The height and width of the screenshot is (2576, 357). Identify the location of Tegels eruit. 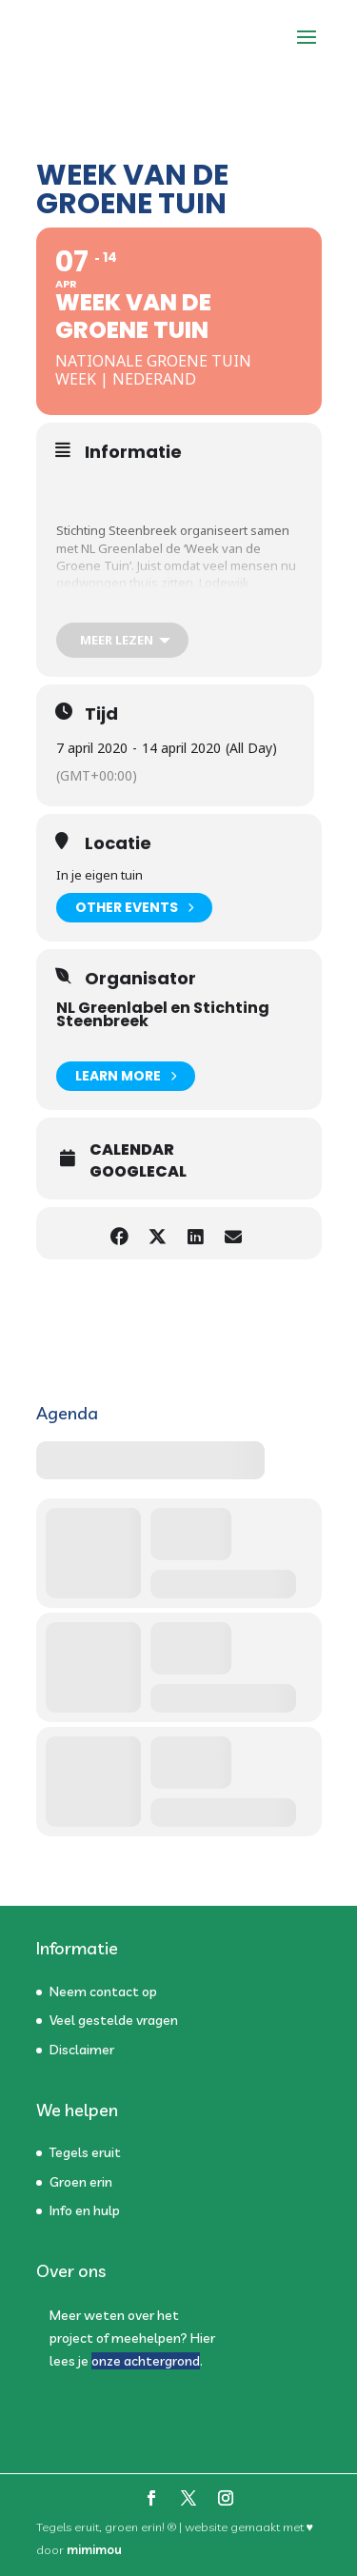
(85, 2152).